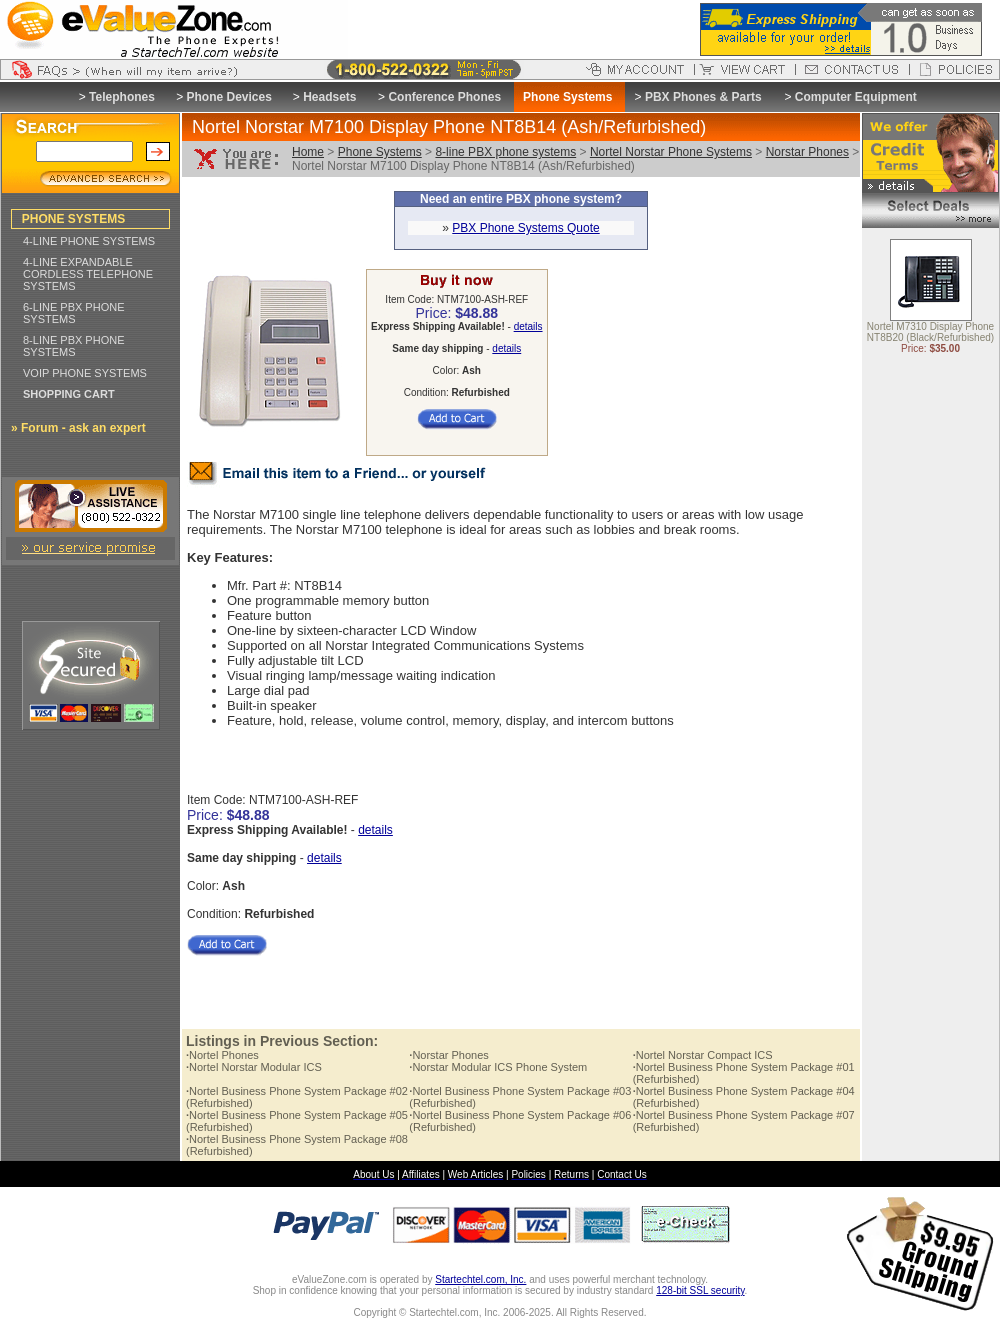 The width and height of the screenshot is (1000, 1318). What do you see at coordinates (700, 1290) in the screenshot?
I see `128-bit SSL security` at bounding box center [700, 1290].